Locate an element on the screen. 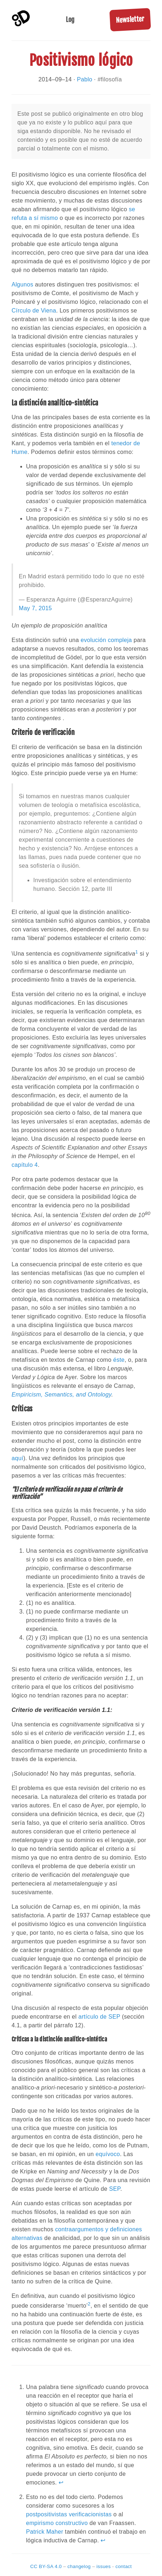 The image size is (162, 2576). changelog is located at coordinates (78, 2566).